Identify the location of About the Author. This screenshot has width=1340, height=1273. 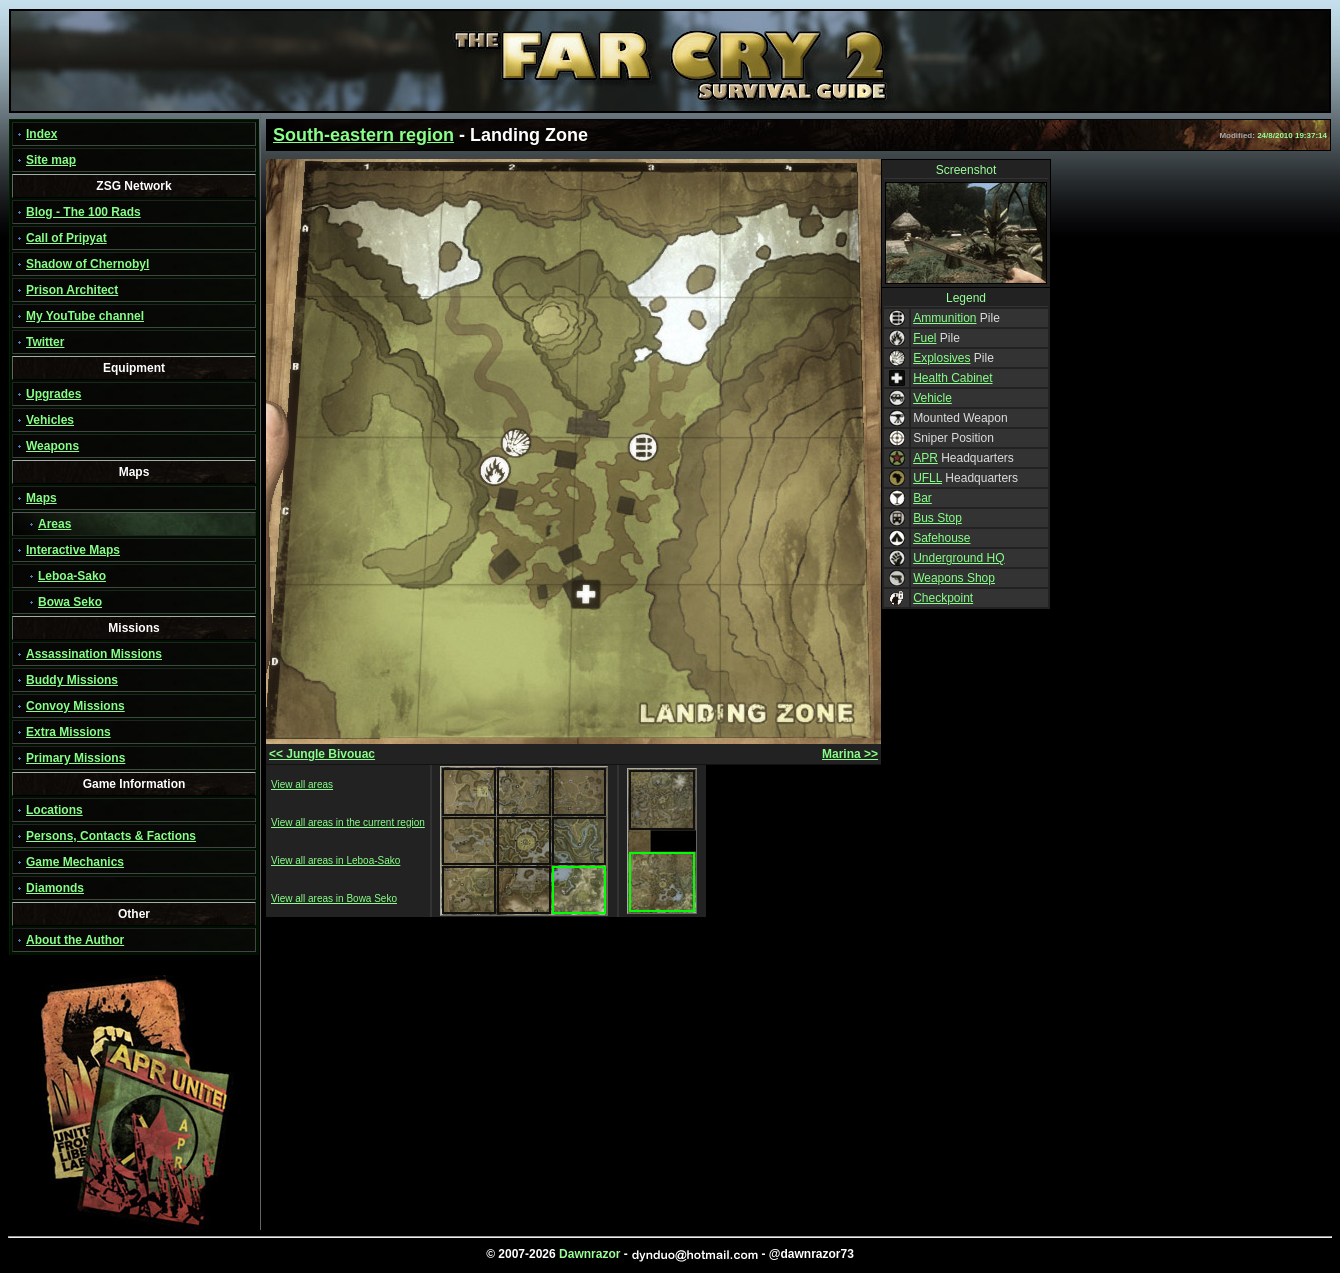
(75, 940).